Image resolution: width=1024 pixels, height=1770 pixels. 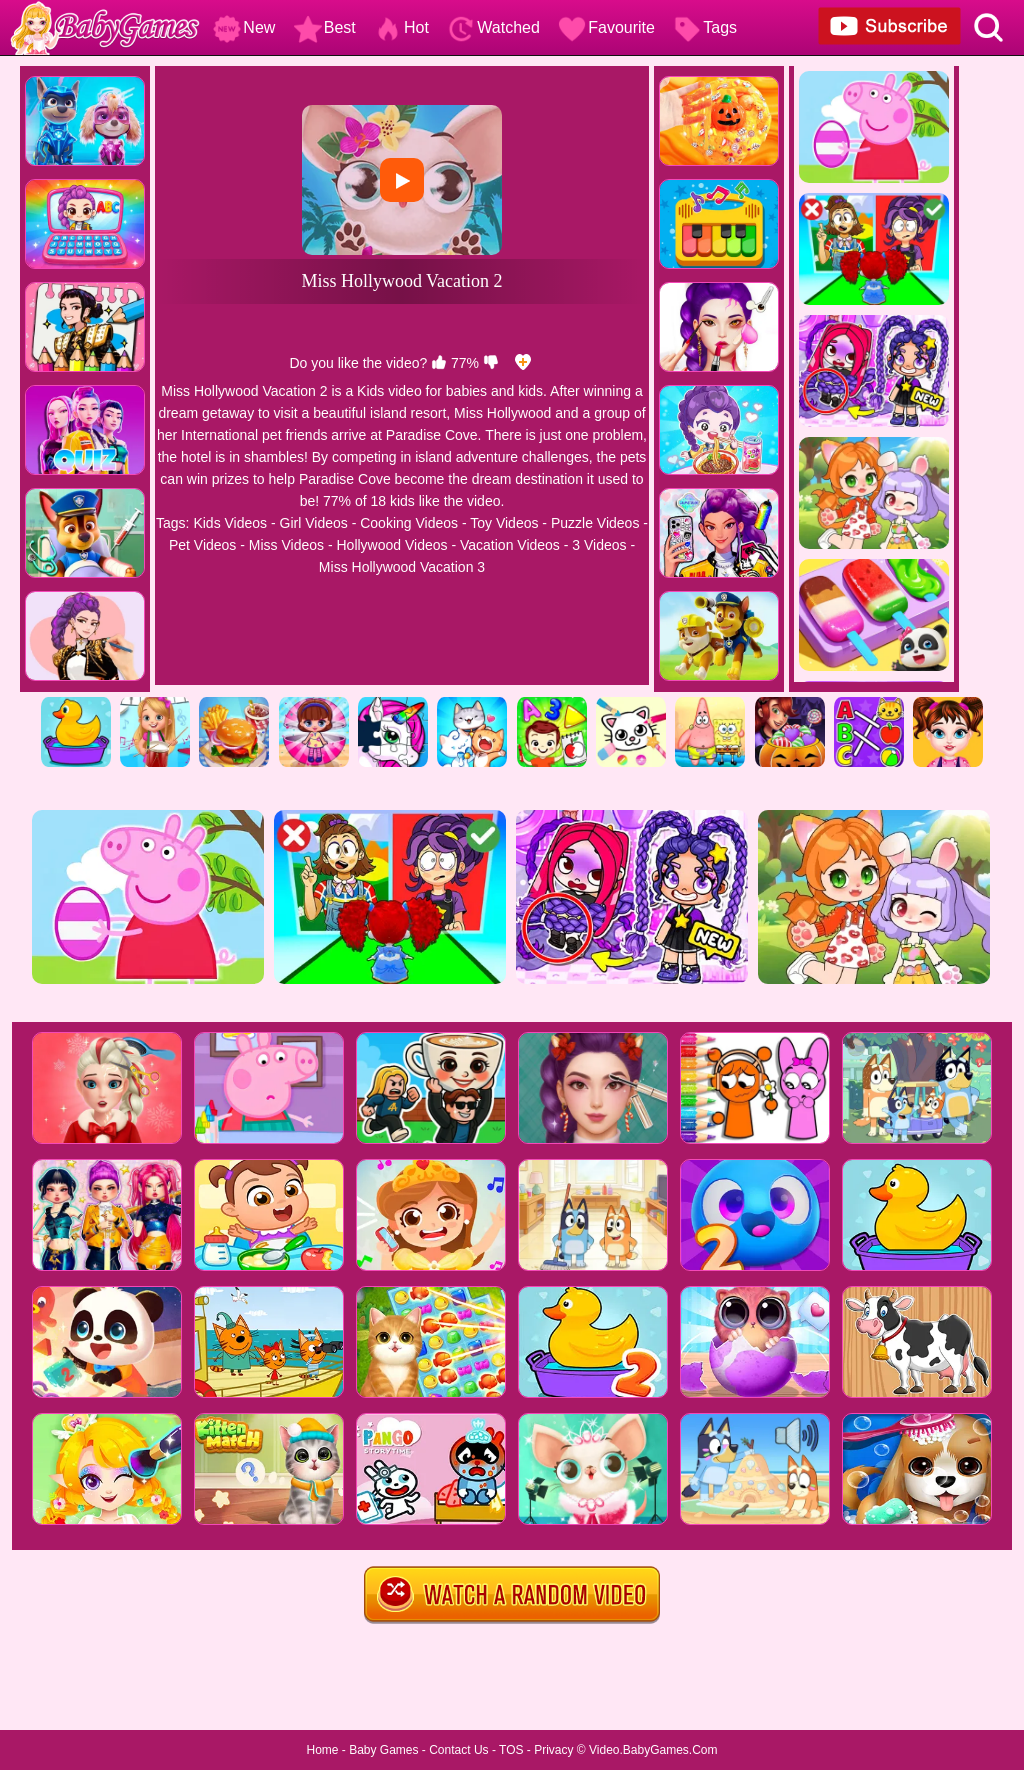 What do you see at coordinates (606, 27) in the screenshot?
I see `Favourite` at bounding box center [606, 27].